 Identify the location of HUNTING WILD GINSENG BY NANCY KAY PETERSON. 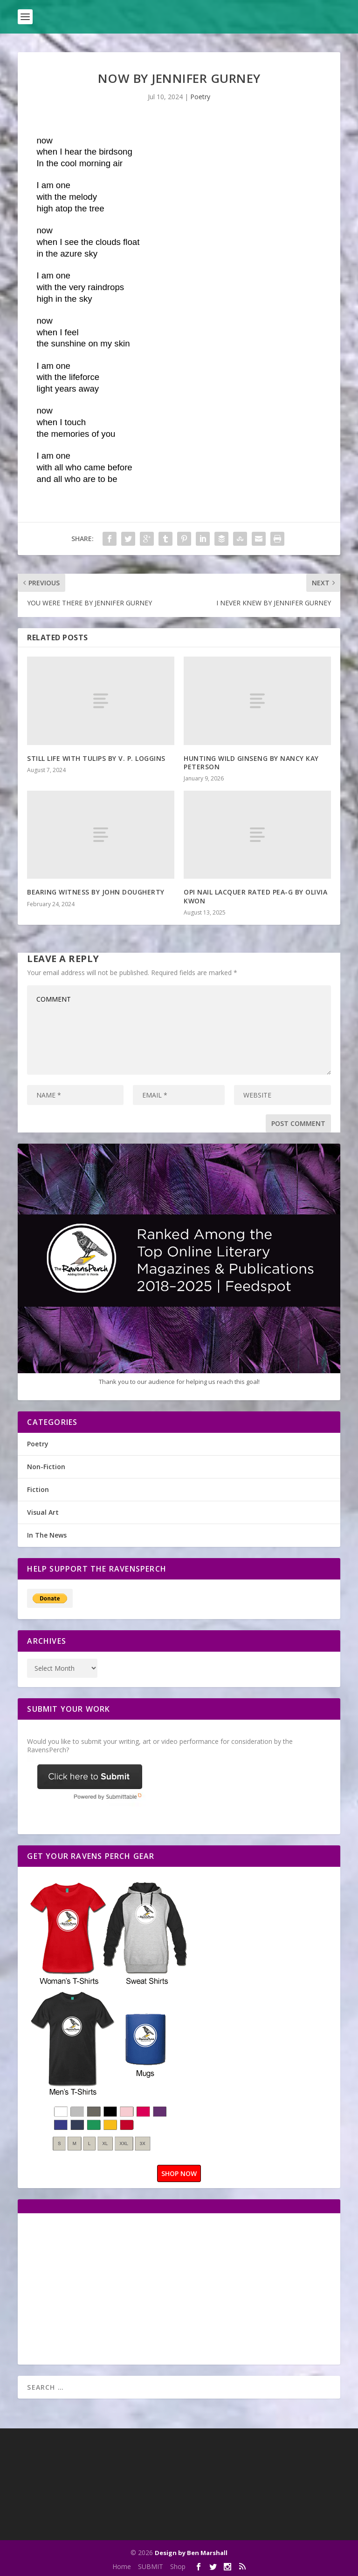
(251, 762).